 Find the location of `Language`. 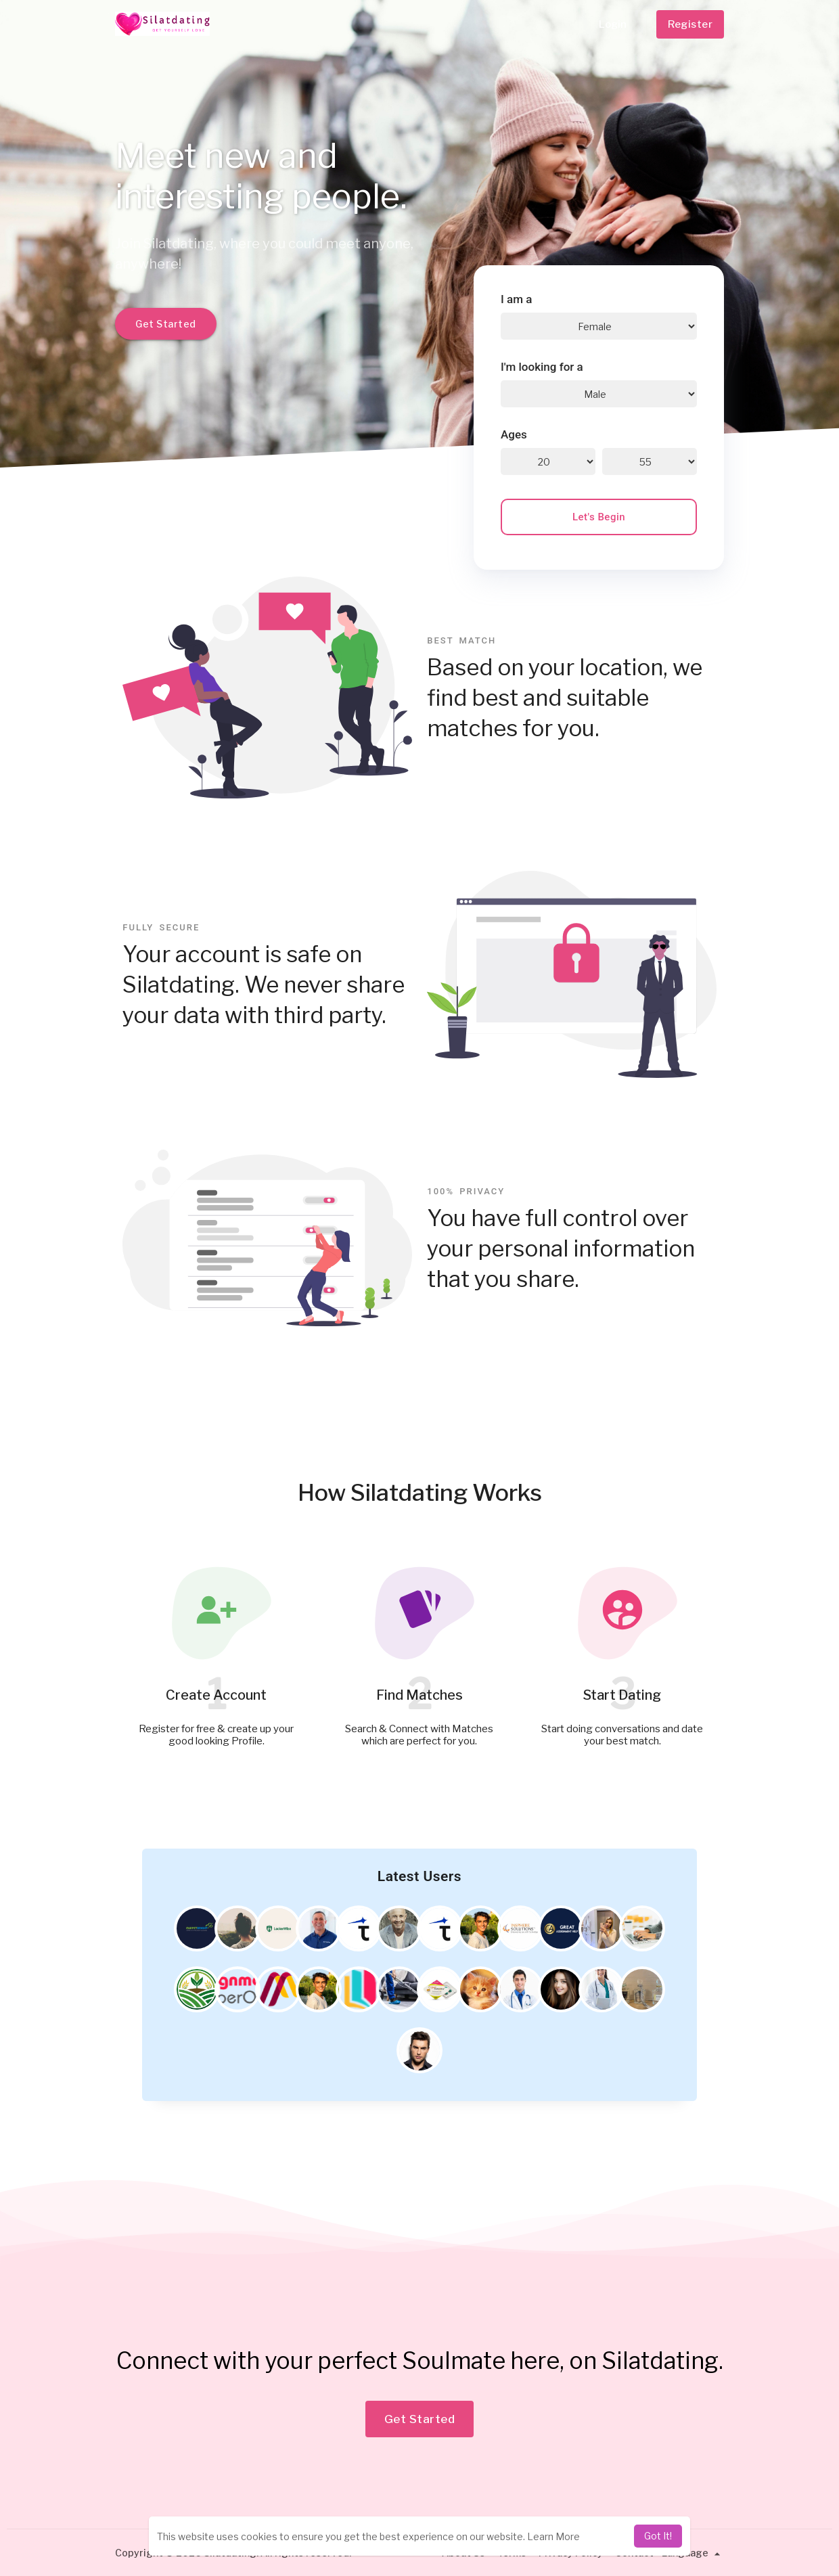

Language is located at coordinates (693, 2552).